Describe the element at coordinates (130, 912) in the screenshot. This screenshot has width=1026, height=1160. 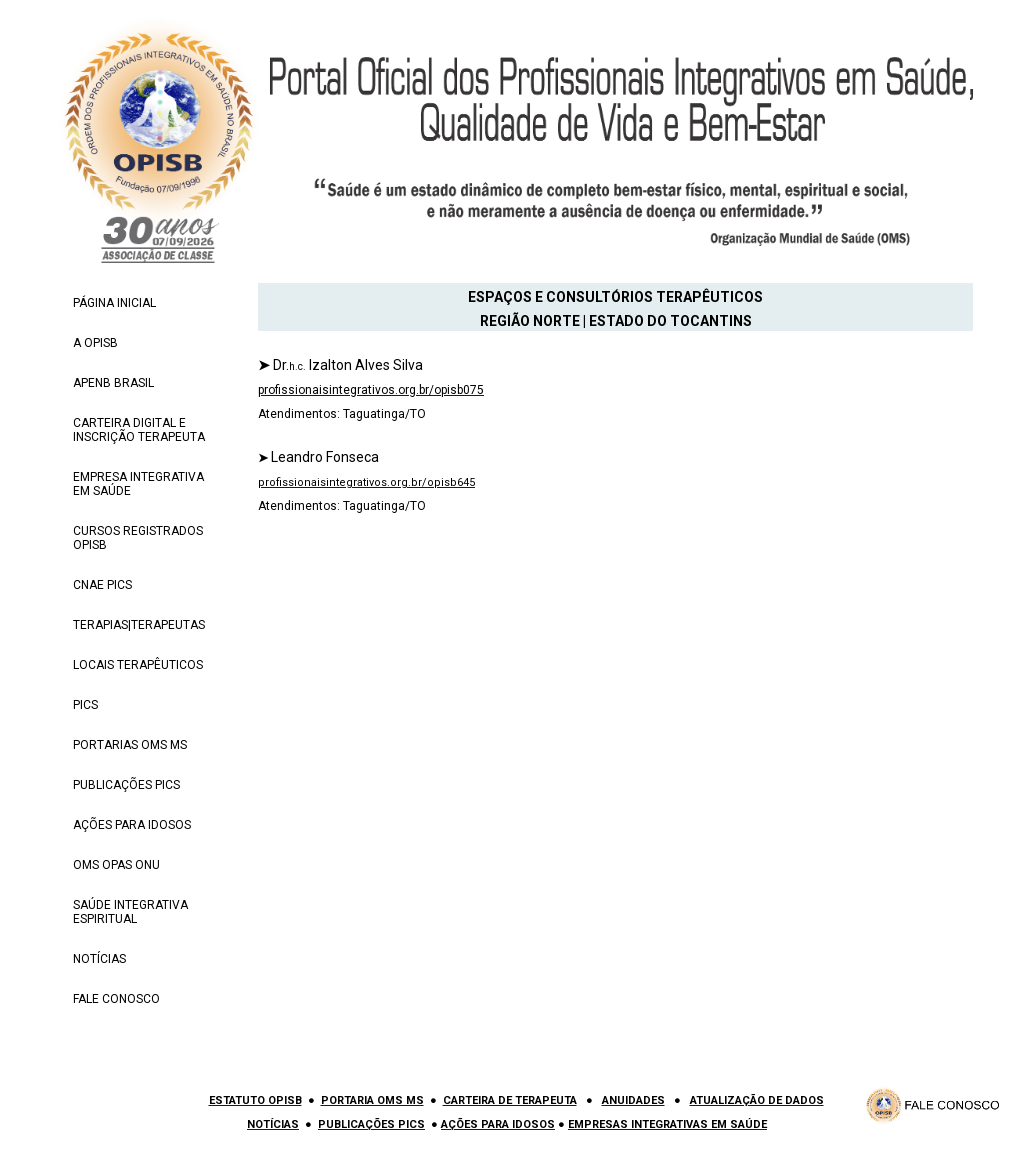
I see `SAÚDE INTEGRATIVA ESPIRITUAL [menuitem]` at that location.